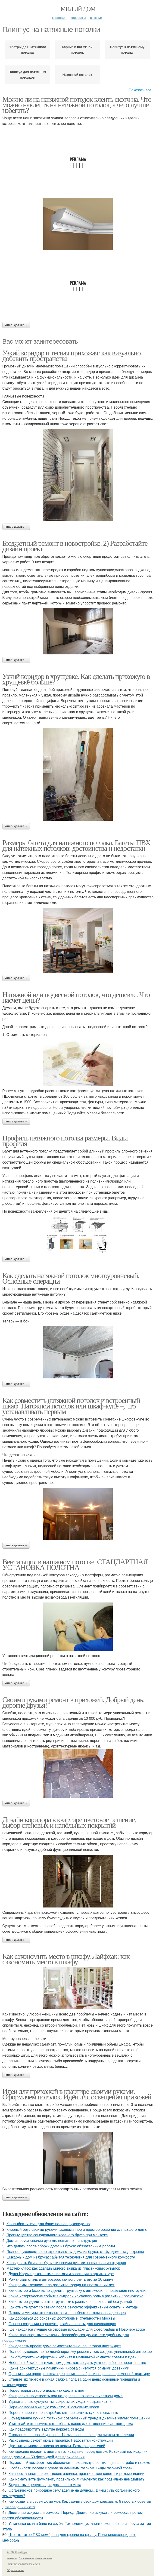 The width and height of the screenshot is (156, 2576). What do you see at coordinates (65, 2346) in the screenshot?
I see `Как сделать проект дома самостоятельно: пошаговая инструкция` at bounding box center [65, 2346].